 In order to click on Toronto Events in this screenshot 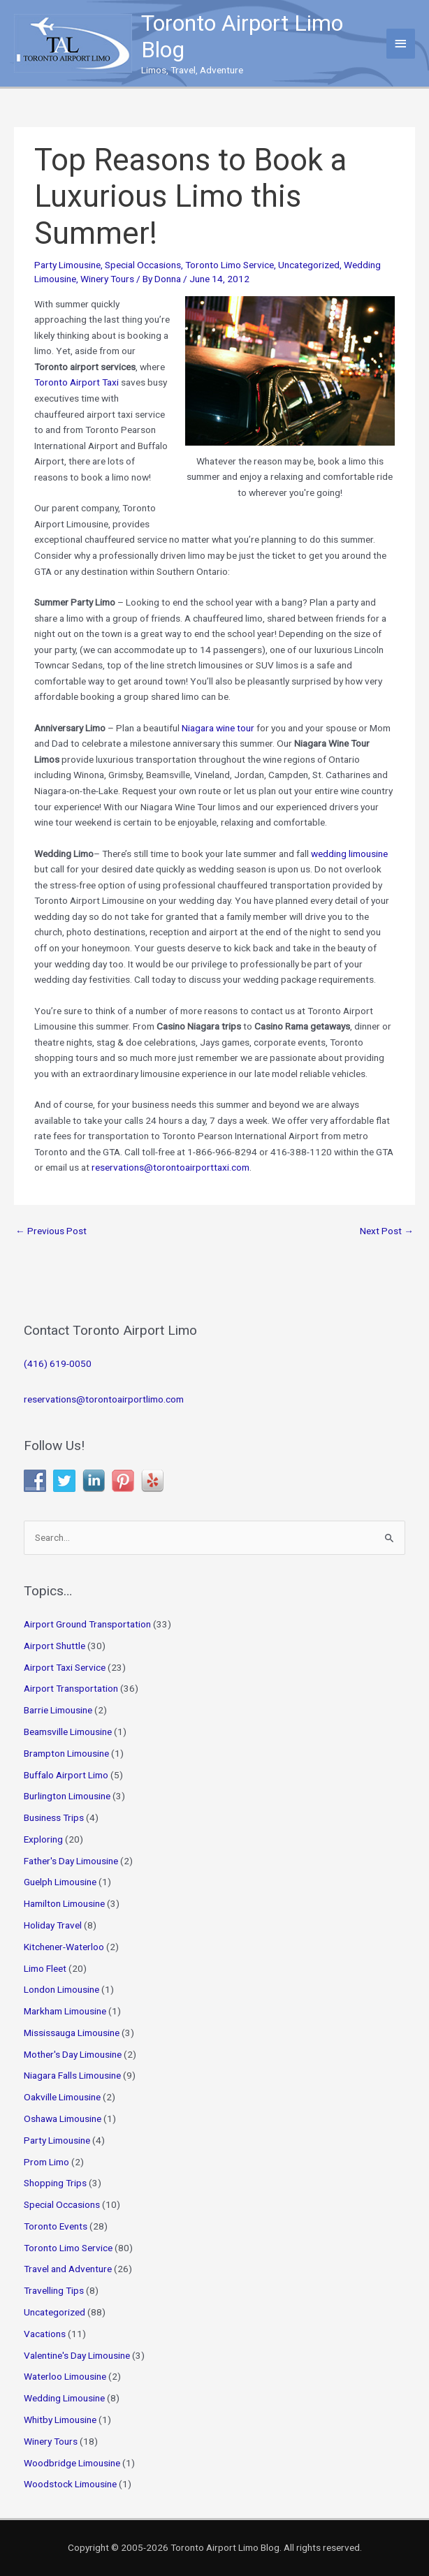, I will do `click(55, 2226)`.